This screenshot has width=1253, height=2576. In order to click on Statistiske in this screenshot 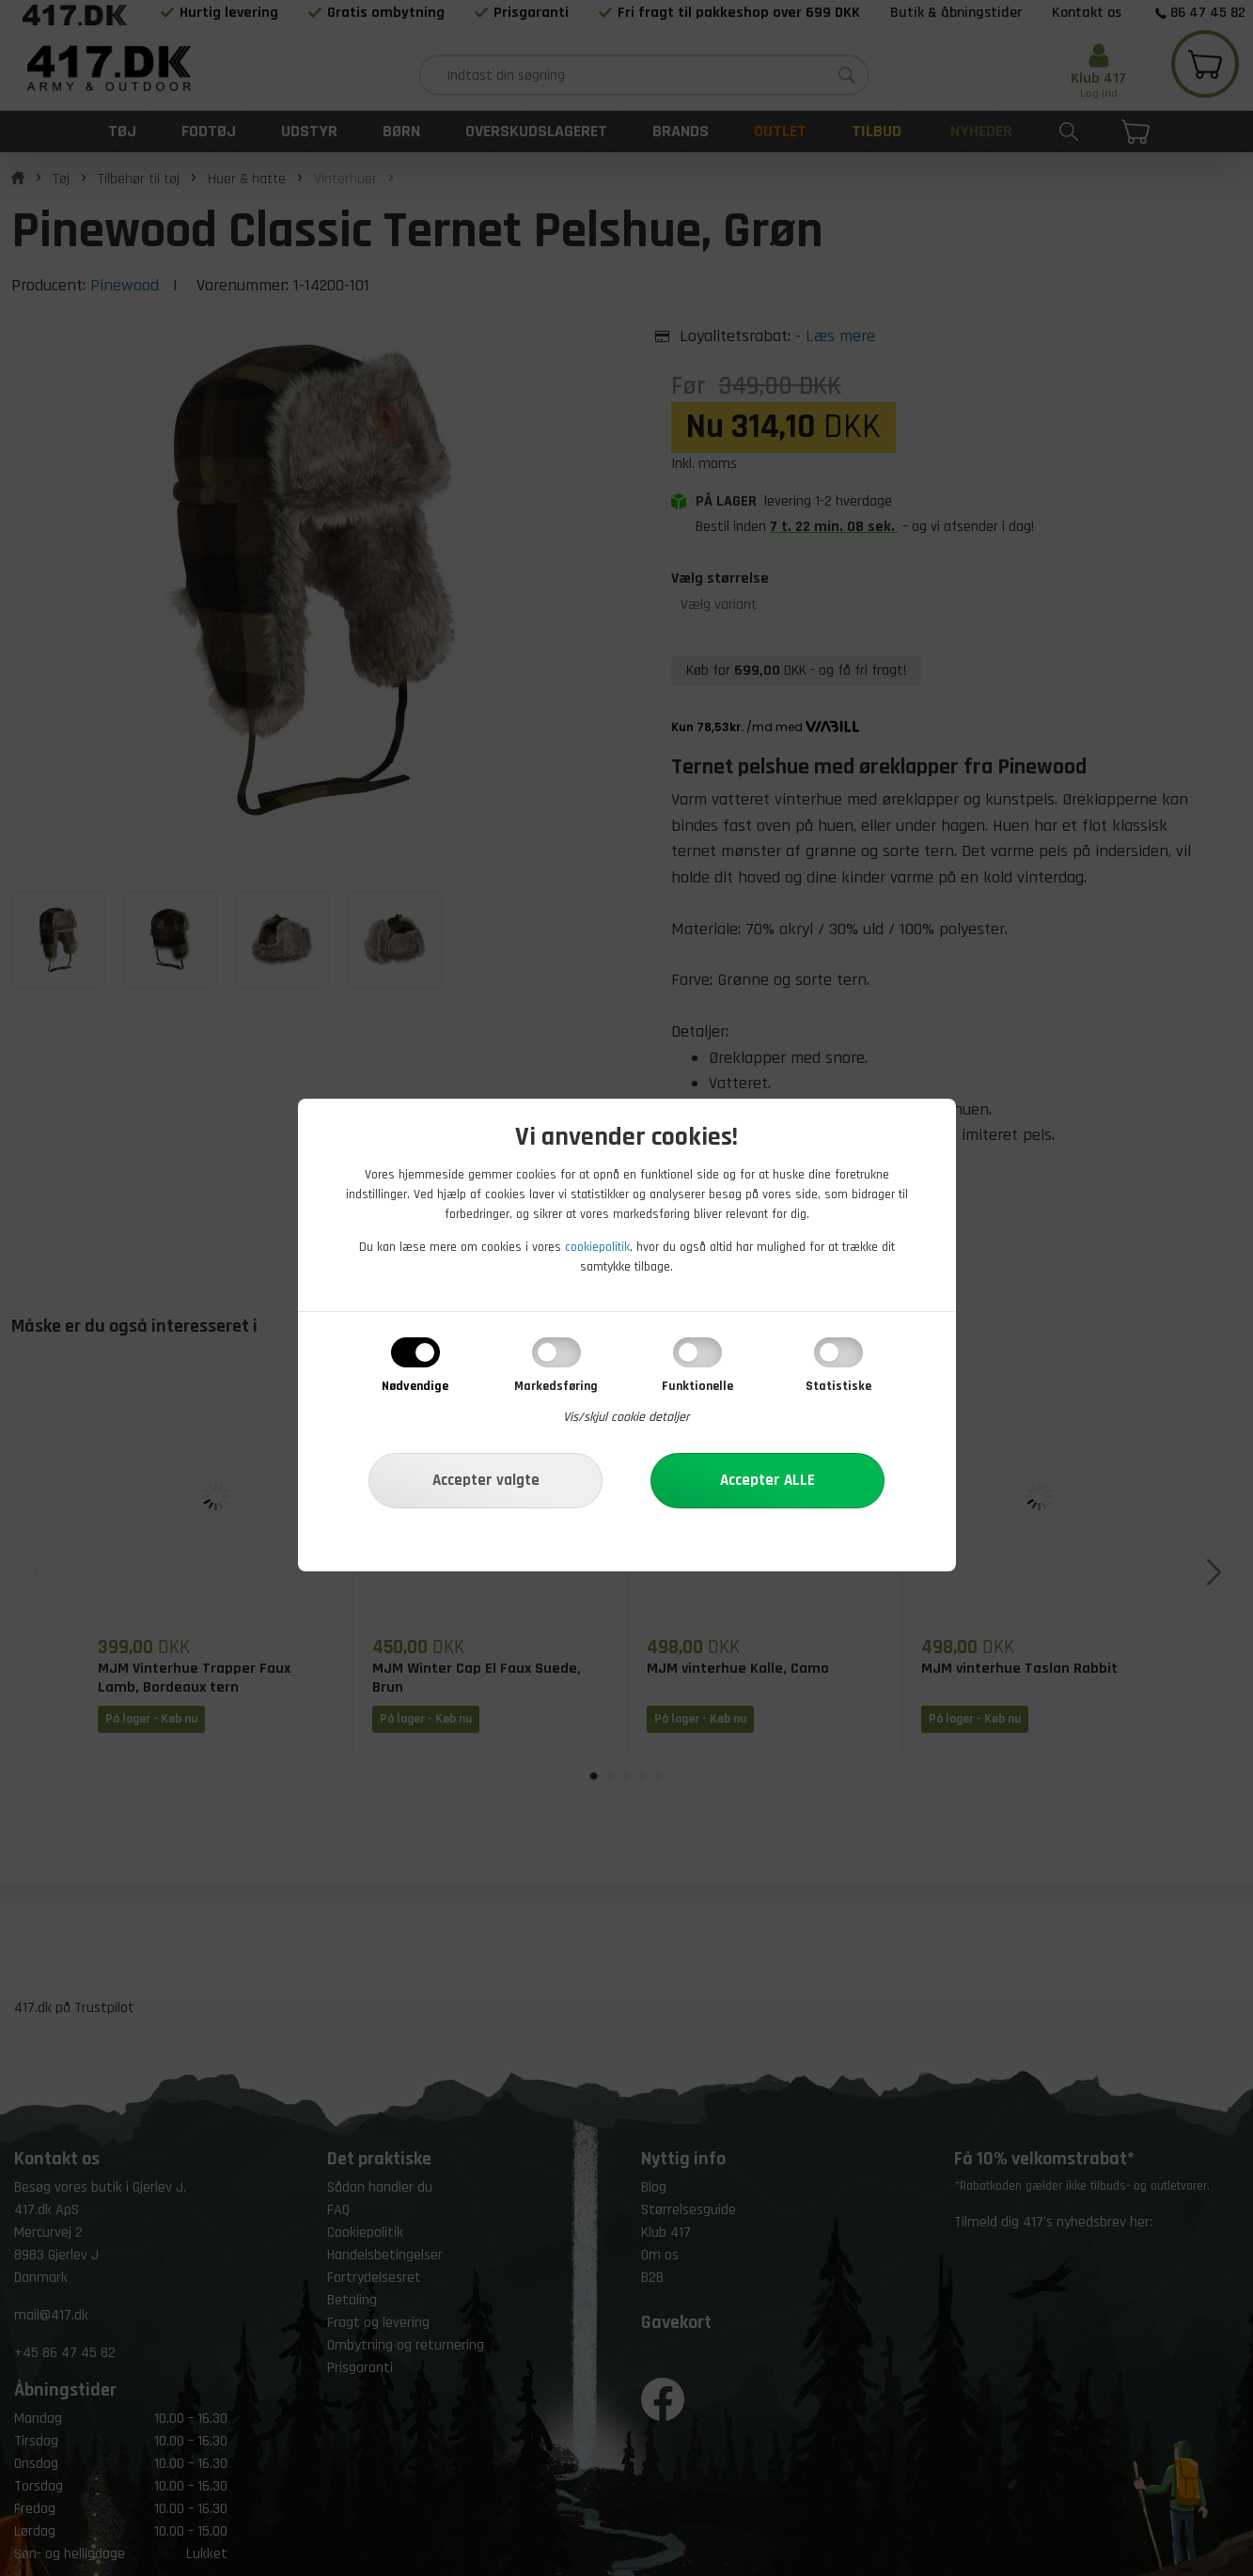, I will do `click(838, 1386)`.